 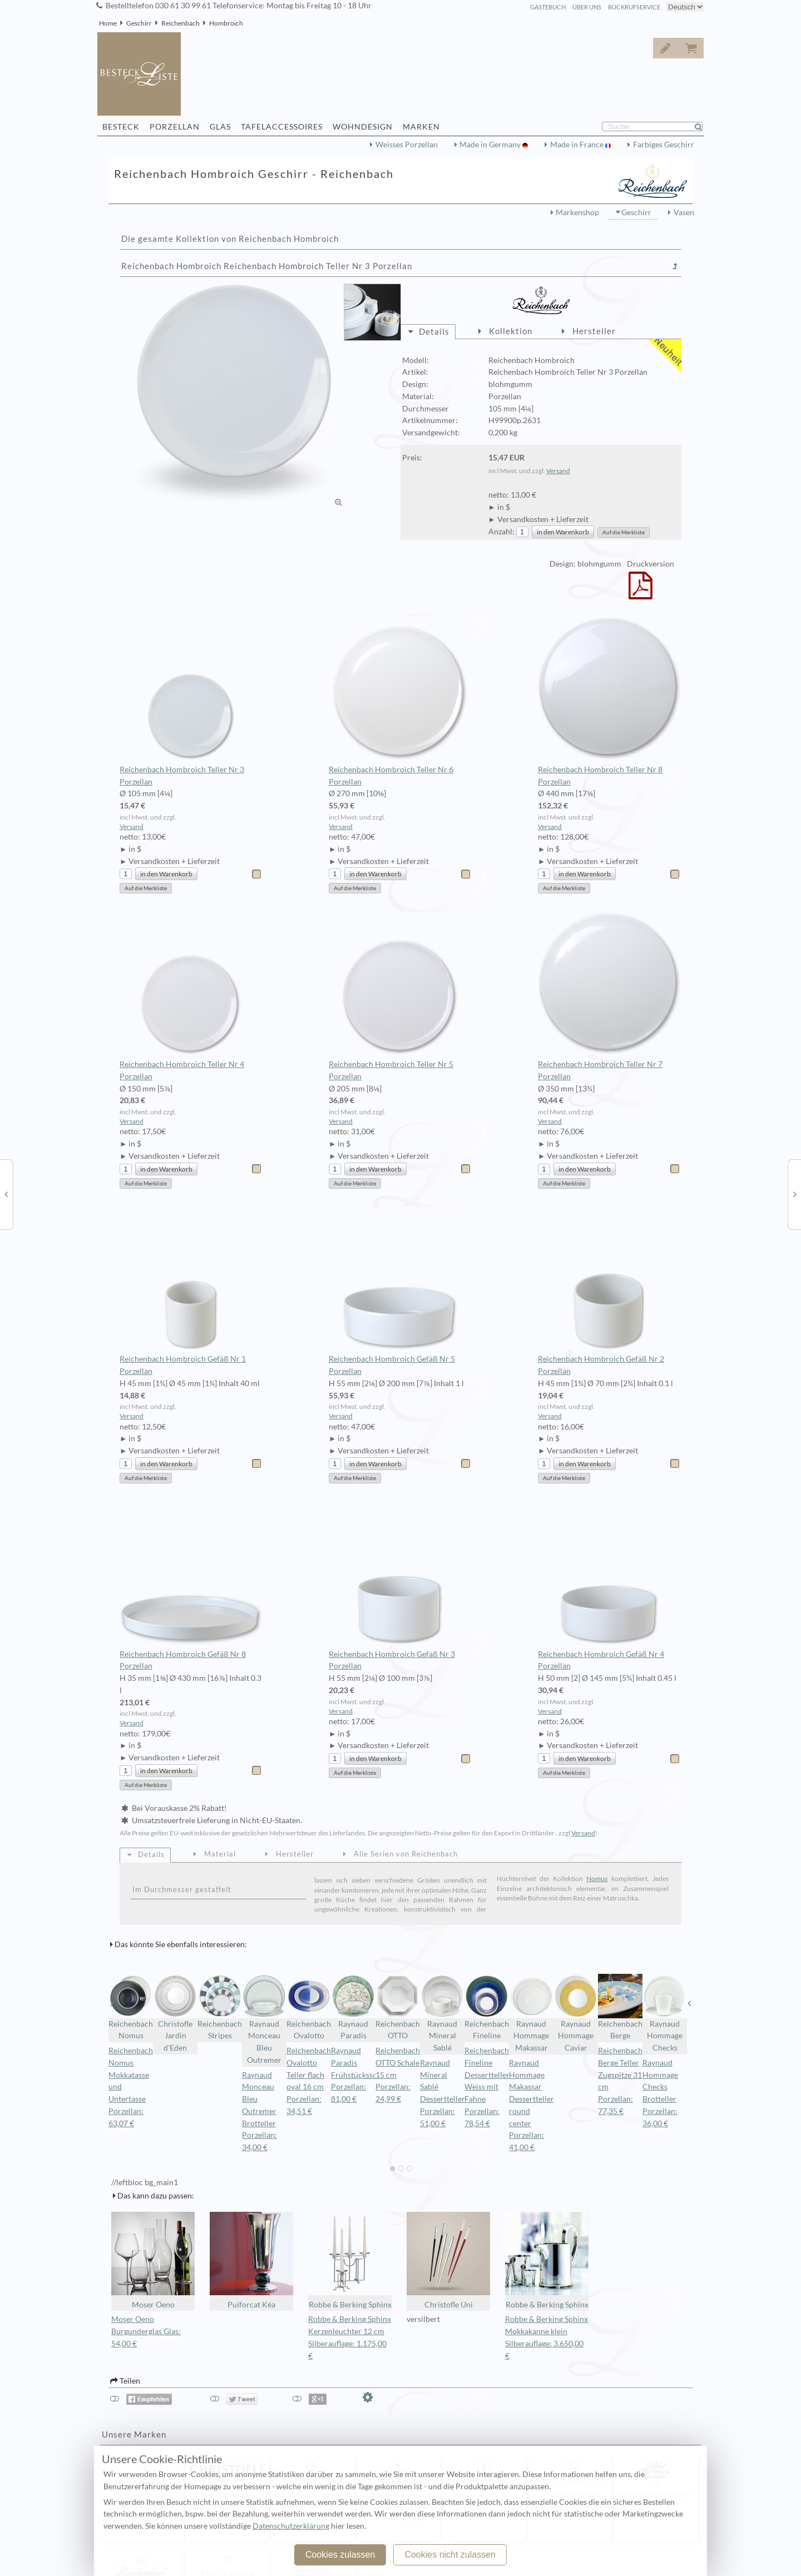 I want to click on Datenschutzerklärung, so click(x=291, y=2526).